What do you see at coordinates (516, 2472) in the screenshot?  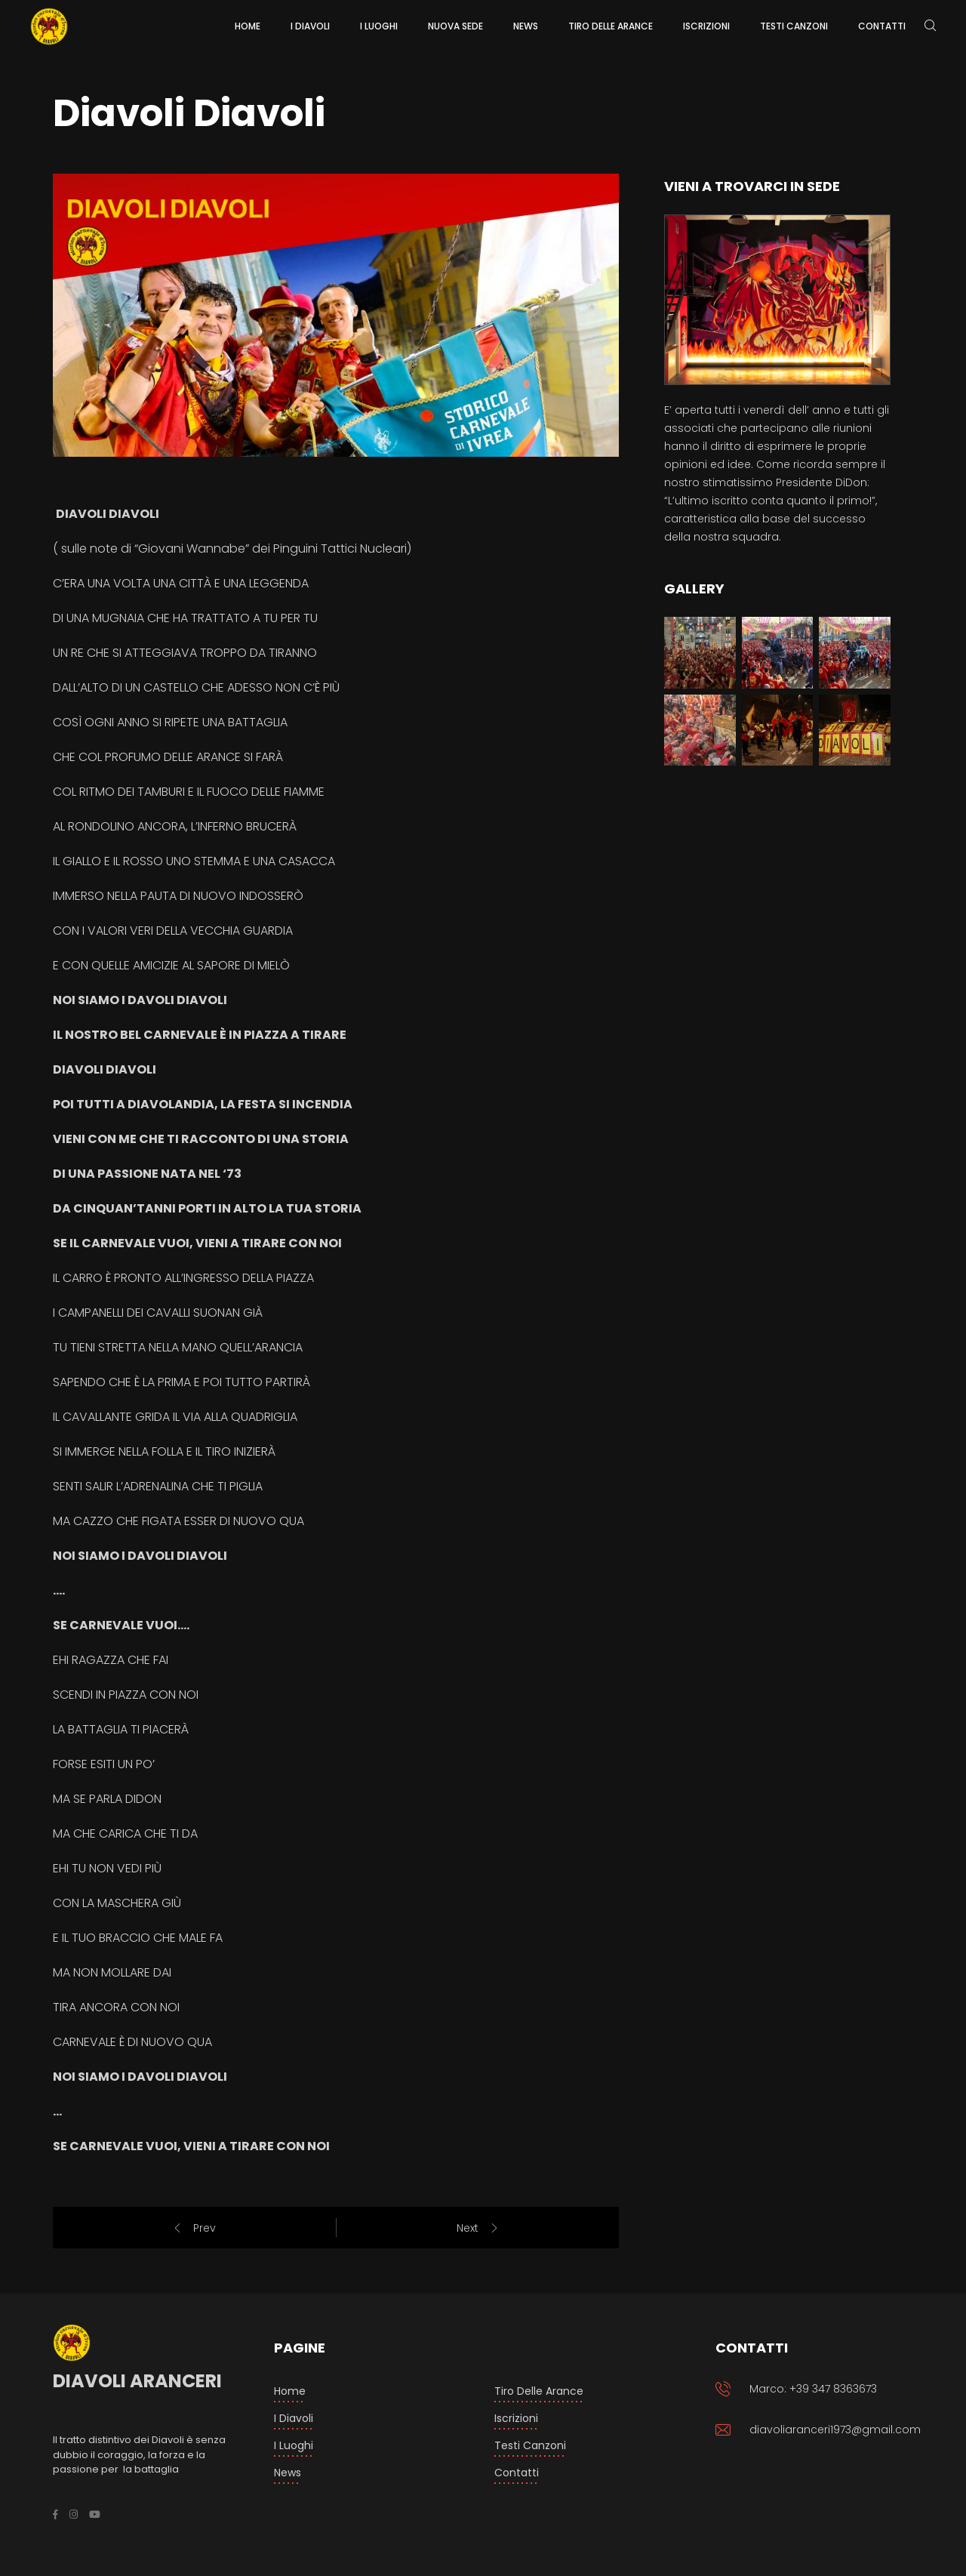 I see `Contatti` at bounding box center [516, 2472].